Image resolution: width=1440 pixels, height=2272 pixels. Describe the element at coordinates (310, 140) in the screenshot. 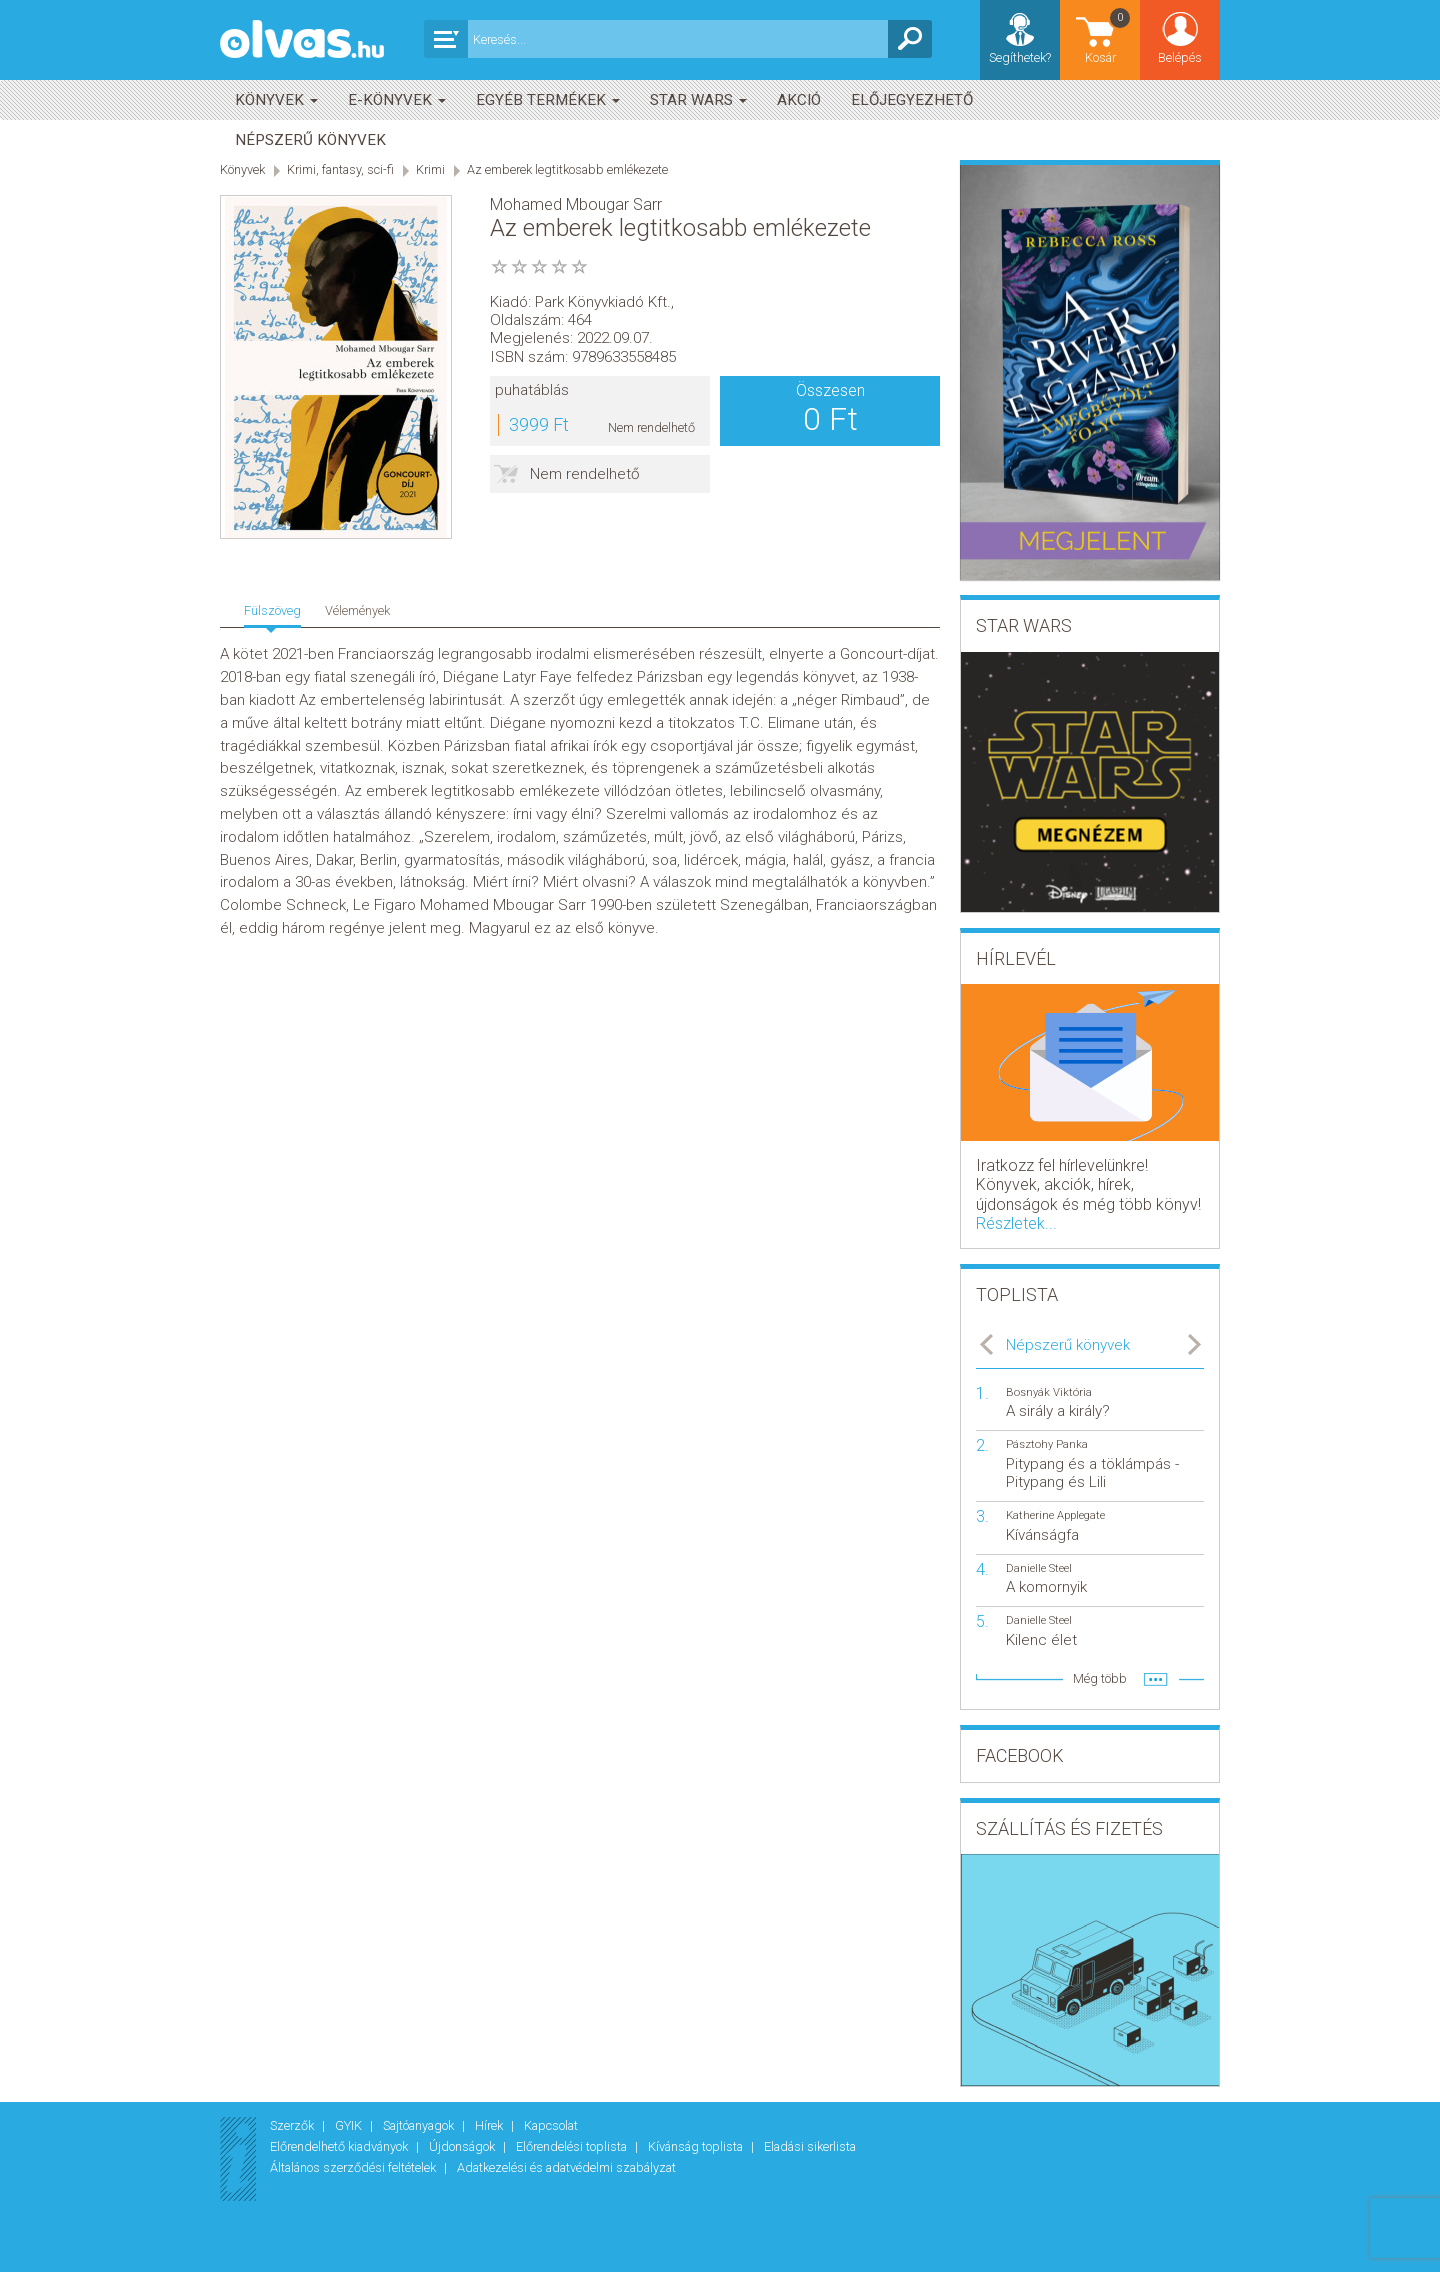

I see `Népszerű könyvek` at that location.